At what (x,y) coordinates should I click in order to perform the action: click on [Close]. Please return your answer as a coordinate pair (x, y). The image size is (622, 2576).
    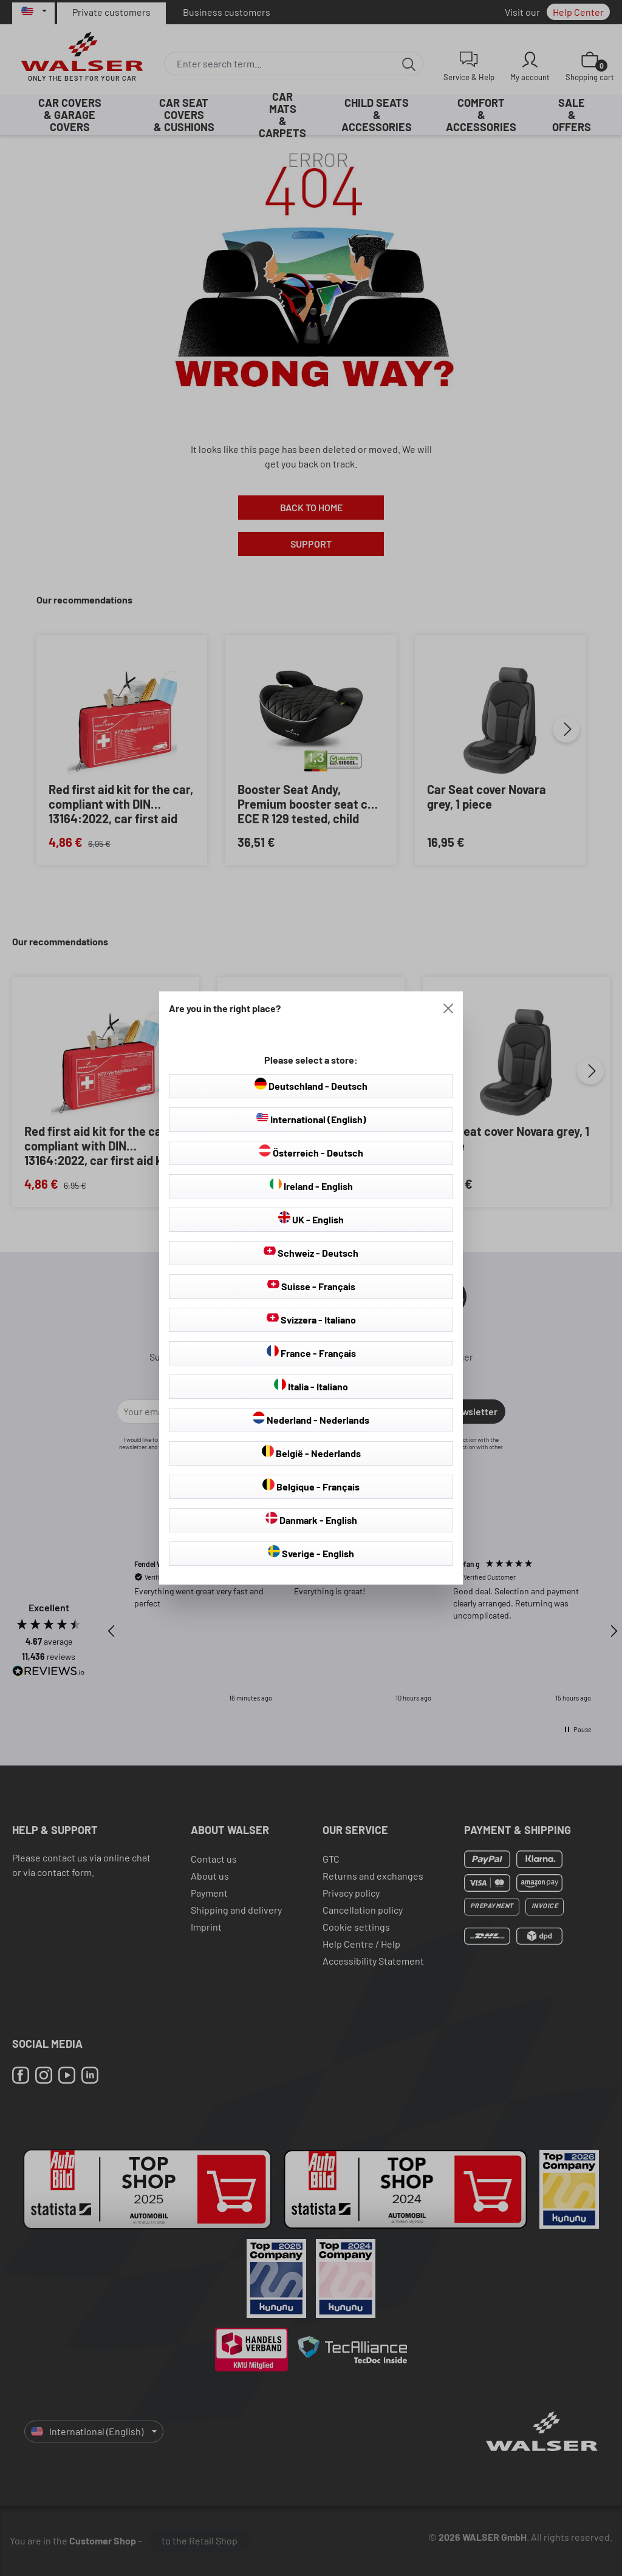
    Looking at the image, I should click on (448, 1008).